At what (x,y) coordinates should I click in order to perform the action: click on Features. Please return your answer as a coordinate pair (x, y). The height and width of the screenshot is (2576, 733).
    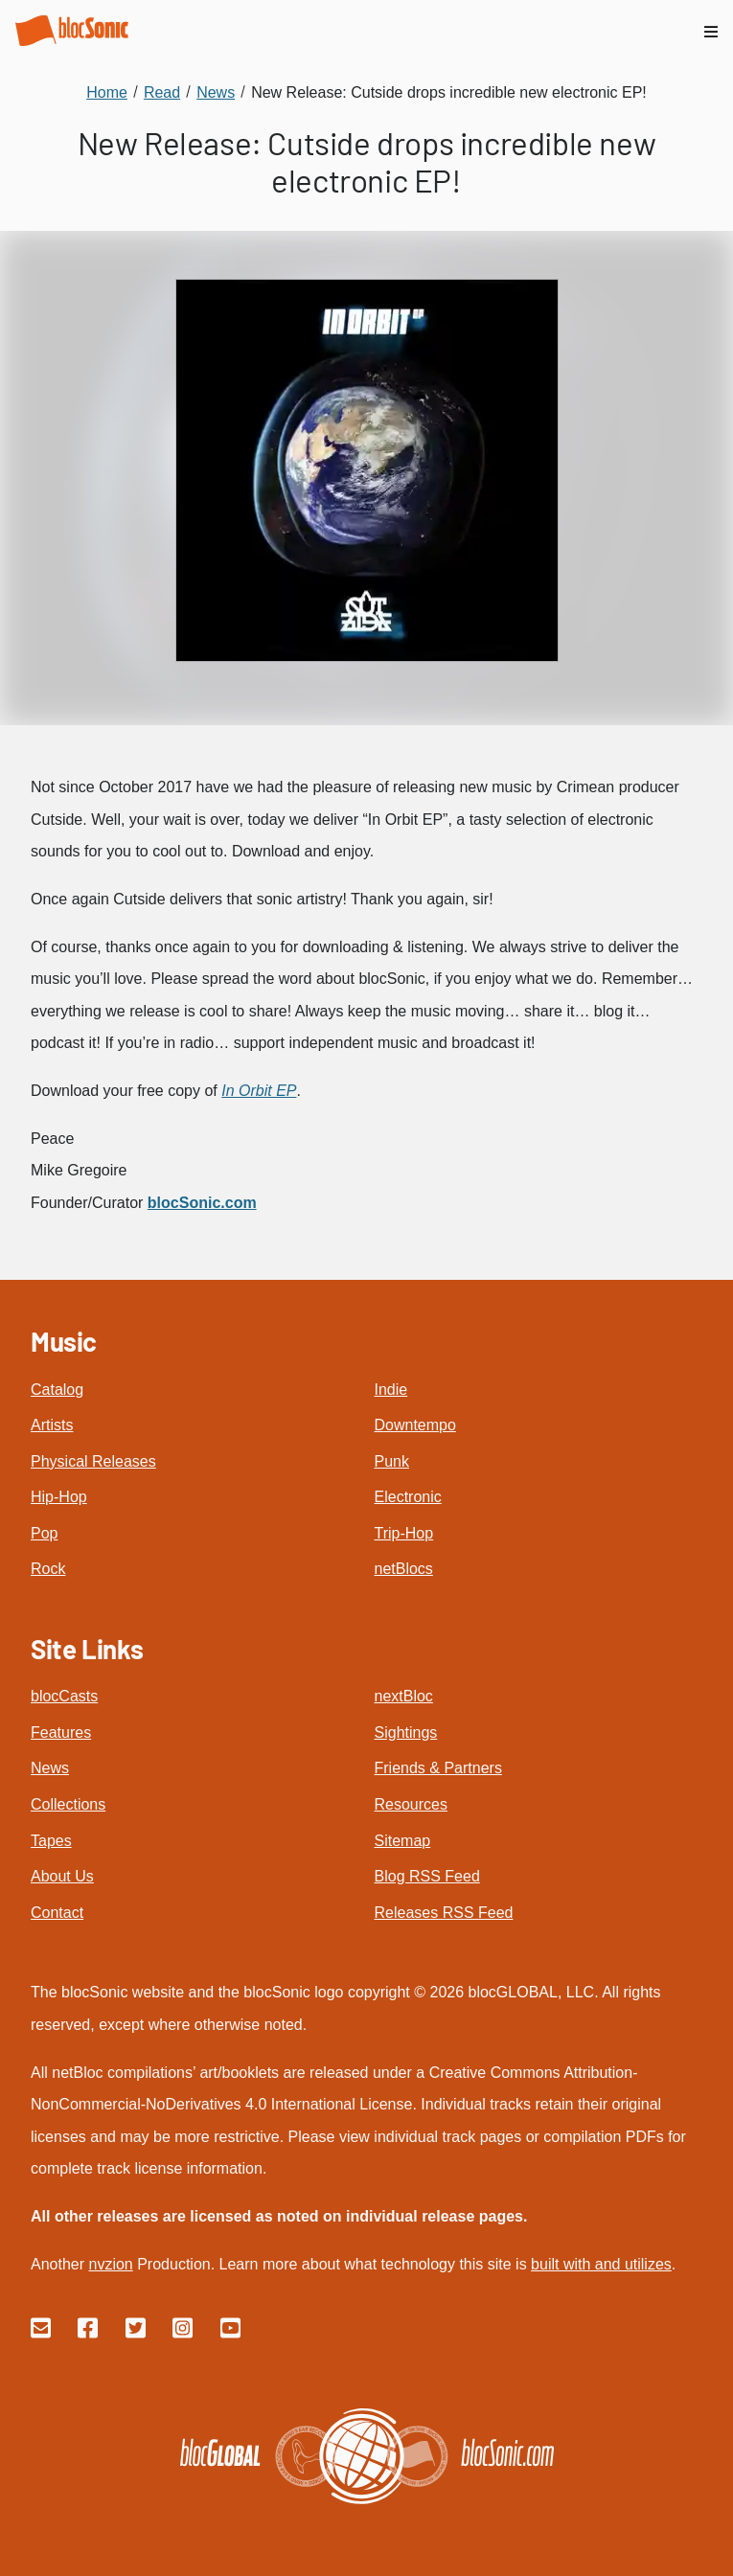
    Looking at the image, I should click on (61, 1732).